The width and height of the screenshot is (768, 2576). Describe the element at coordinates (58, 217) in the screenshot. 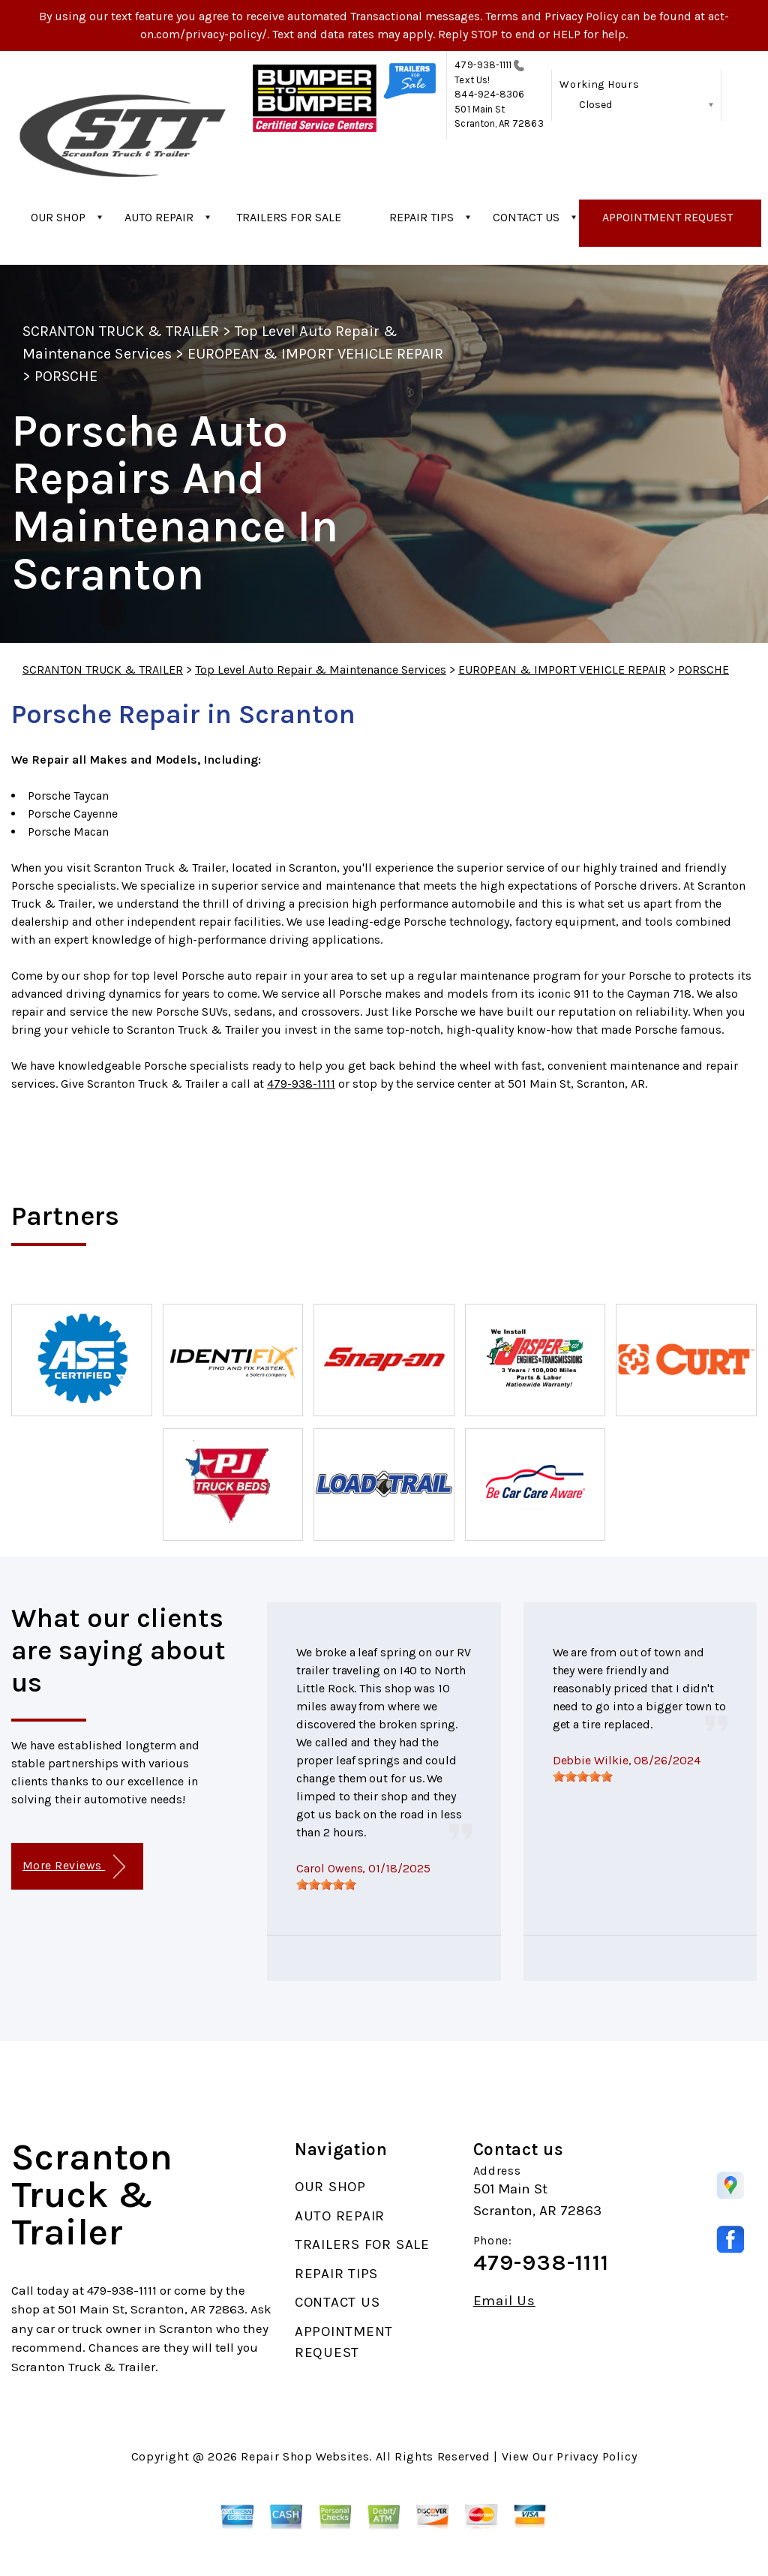

I see `OUR SHOP` at that location.